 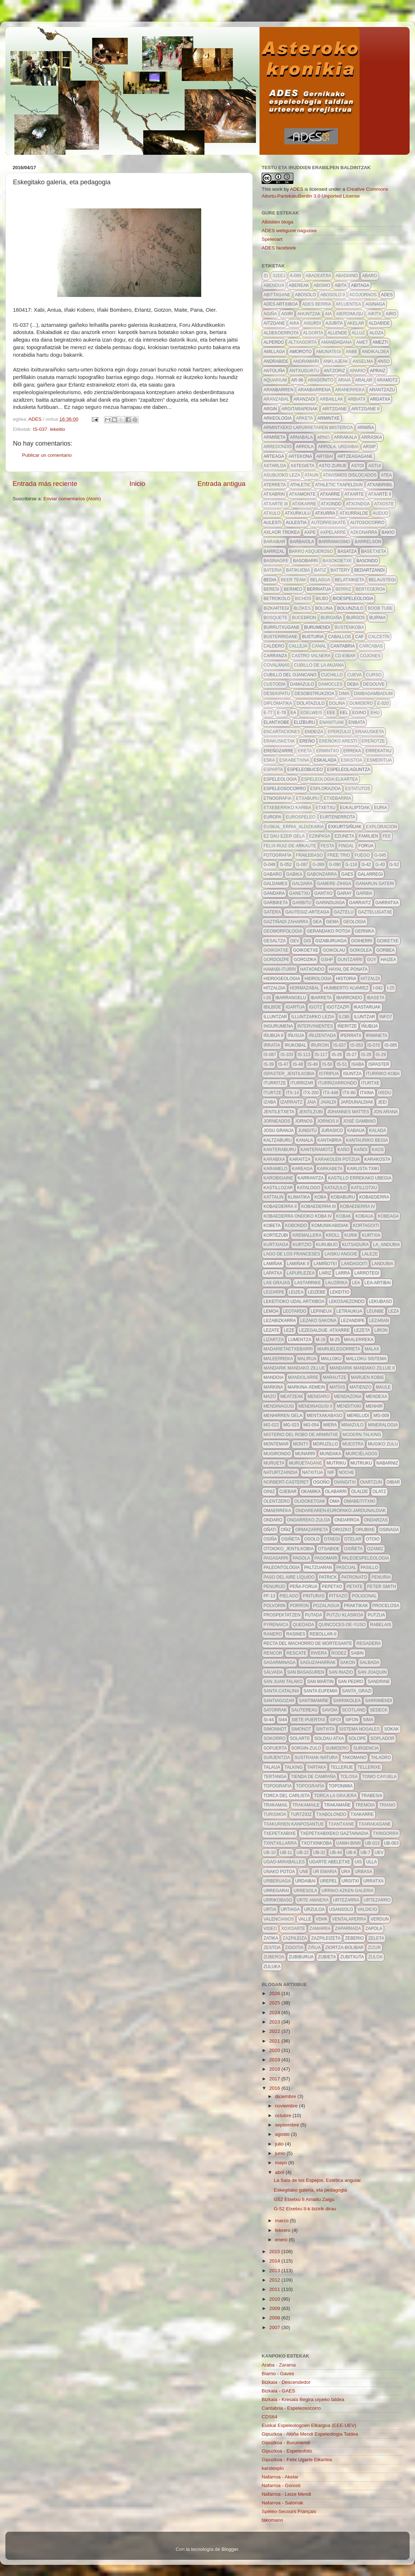 I want to click on Ereñozarre, so click(x=278, y=750).